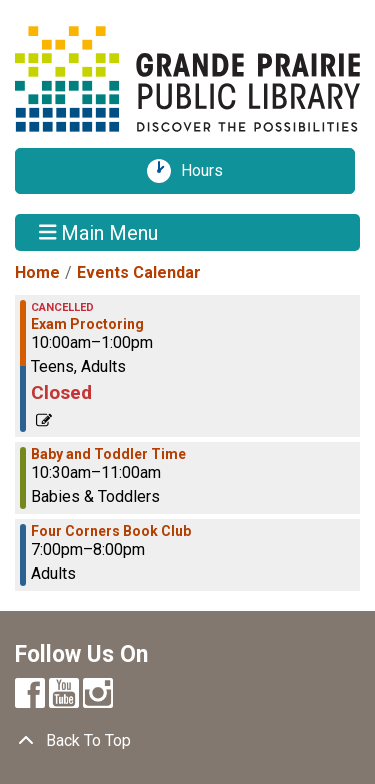 This screenshot has width=375, height=784. Describe the element at coordinates (108, 454) in the screenshot. I see `Baby and Toddler Time [View more about "Baby and Toddler Time" on Monday, October 3, 2022 @ 10:30am]` at that location.